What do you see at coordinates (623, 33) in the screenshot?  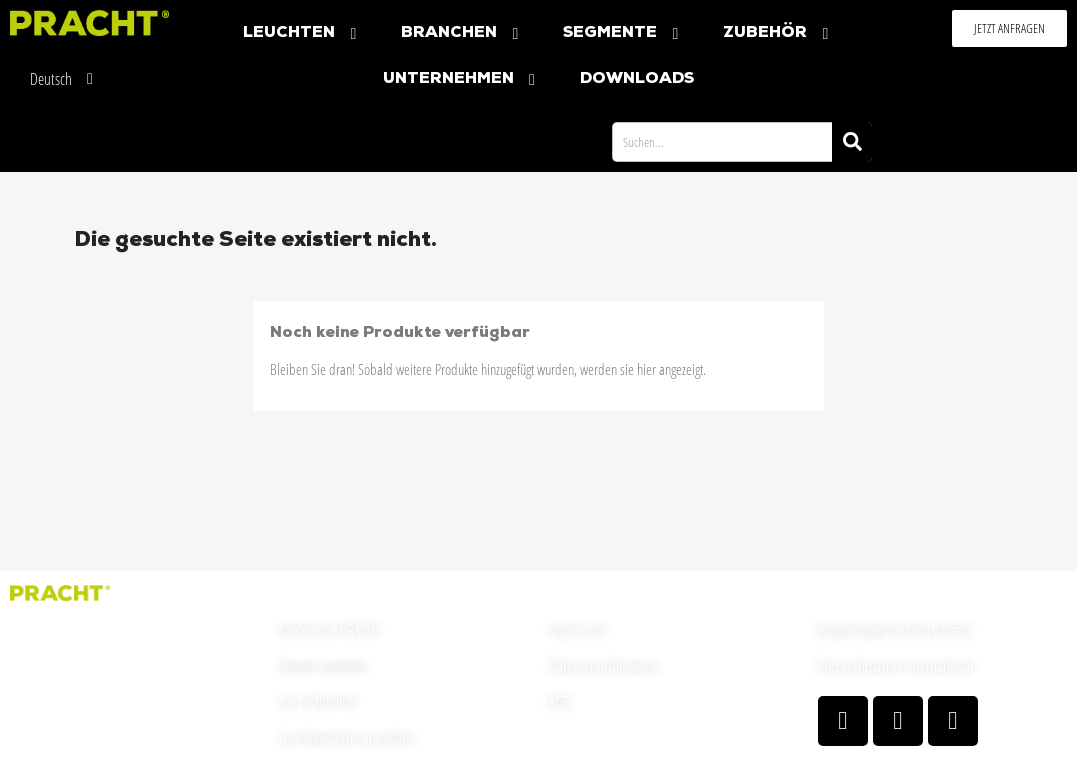 I see `Segmente` at bounding box center [623, 33].